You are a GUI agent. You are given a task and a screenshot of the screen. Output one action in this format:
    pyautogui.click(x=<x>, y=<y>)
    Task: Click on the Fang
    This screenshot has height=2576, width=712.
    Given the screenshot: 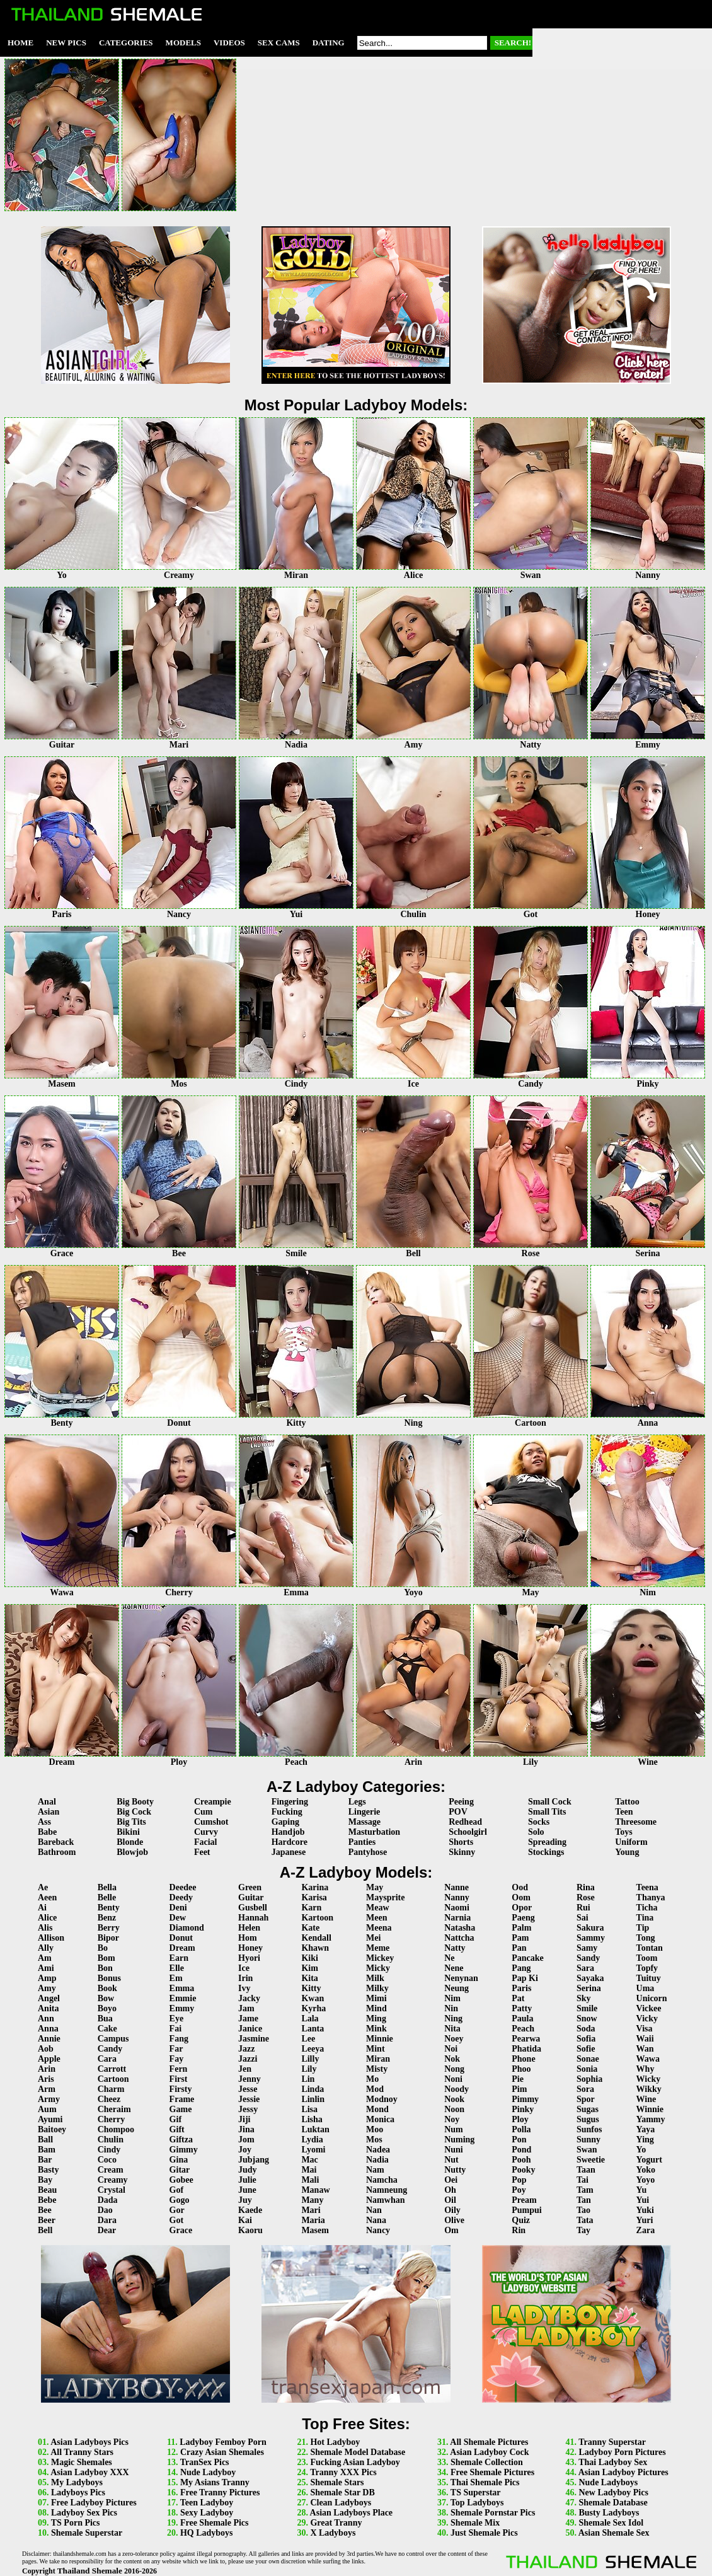 What is the action you would take?
    pyautogui.click(x=178, y=2038)
    